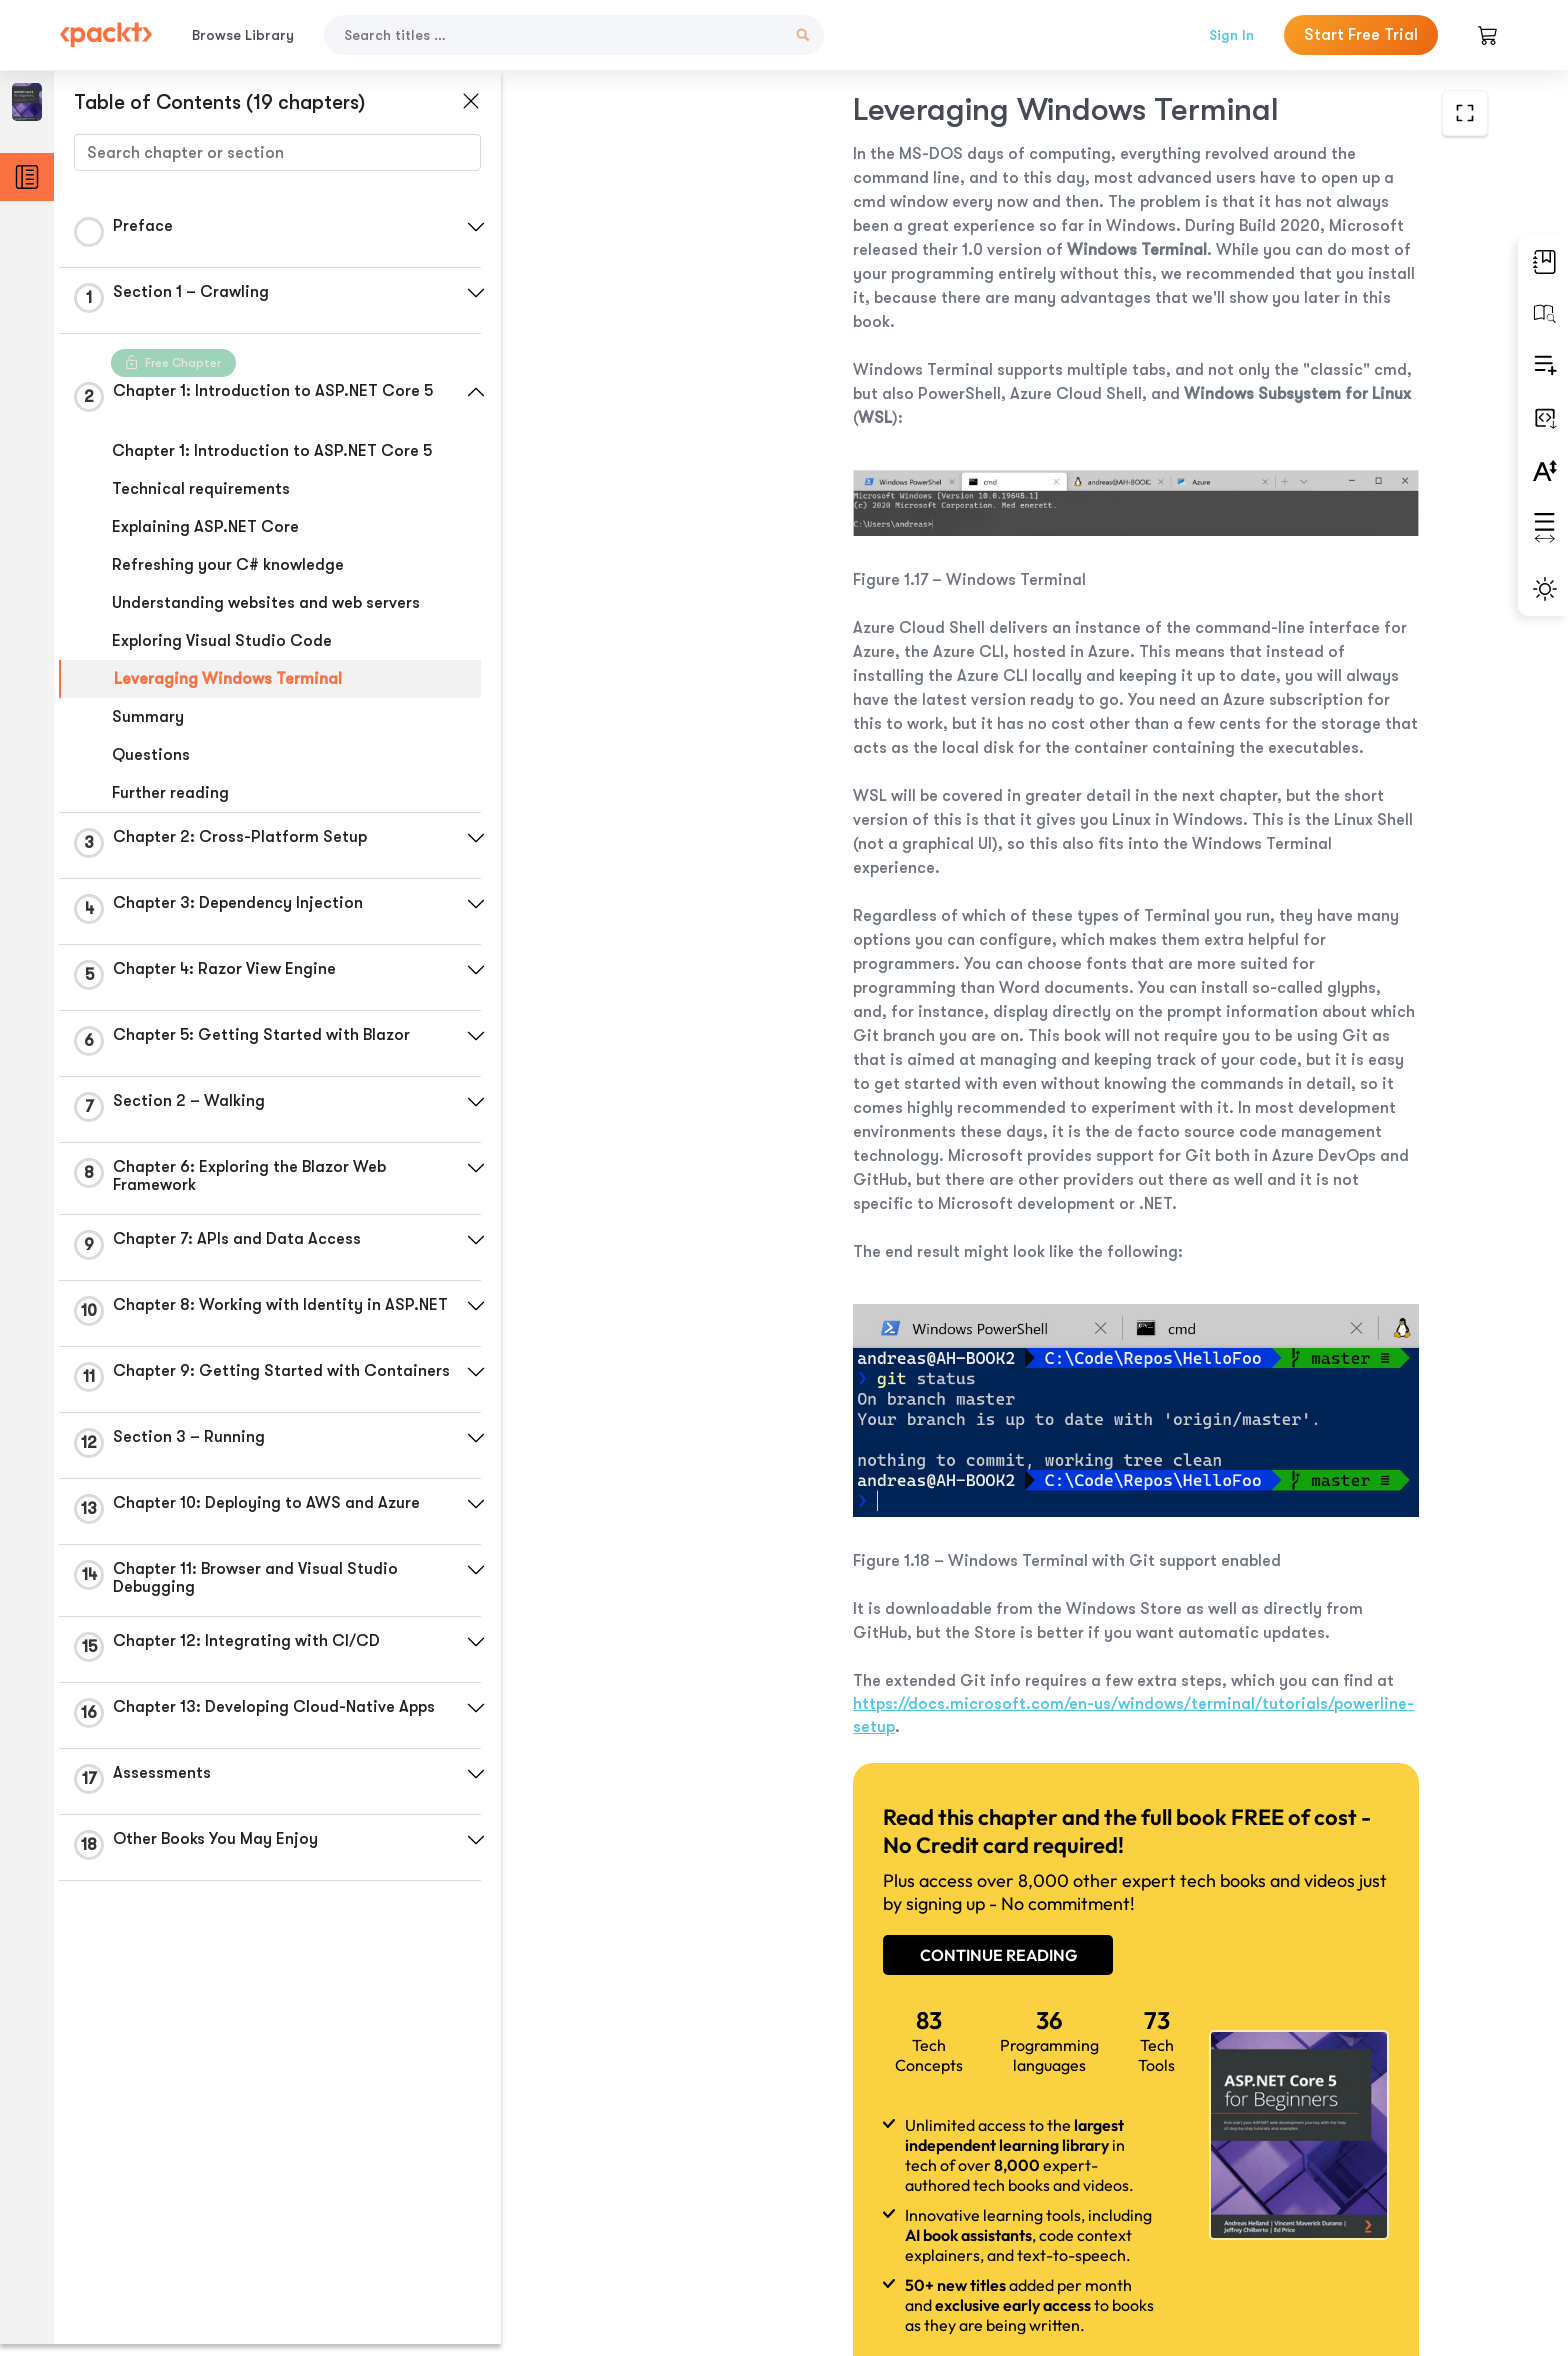 This screenshot has height=2356, width=1568. Describe the element at coordinates (228, 565) in the screenshot. I see `Refreshing your C# knowledge` at that location.